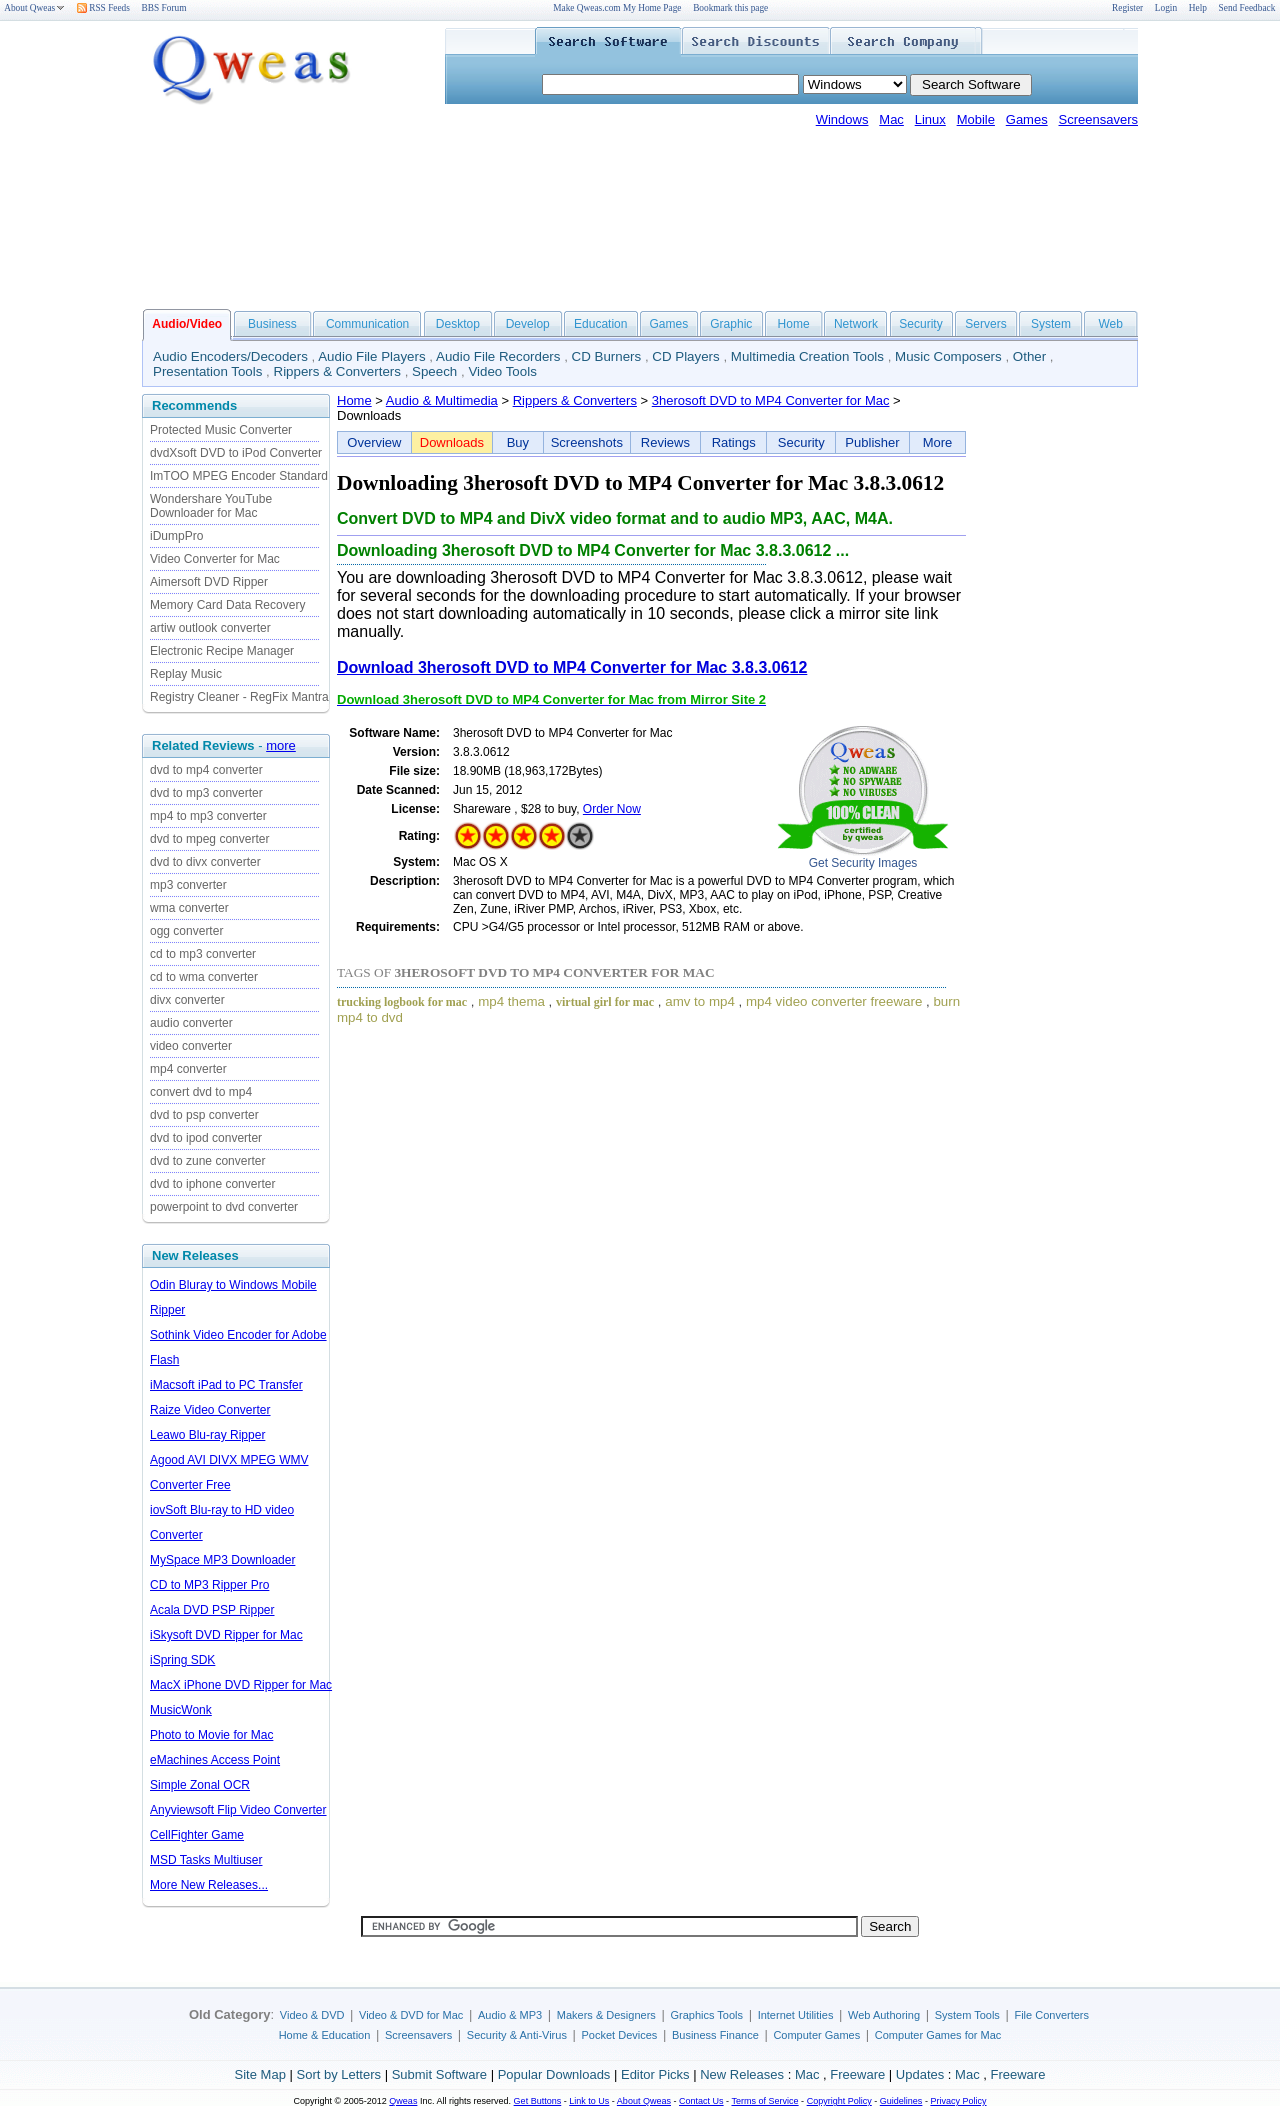 This screenshot has width=1280, height=2114. I want to click on Make Qweas.com My Home Page, so click(617, 8).